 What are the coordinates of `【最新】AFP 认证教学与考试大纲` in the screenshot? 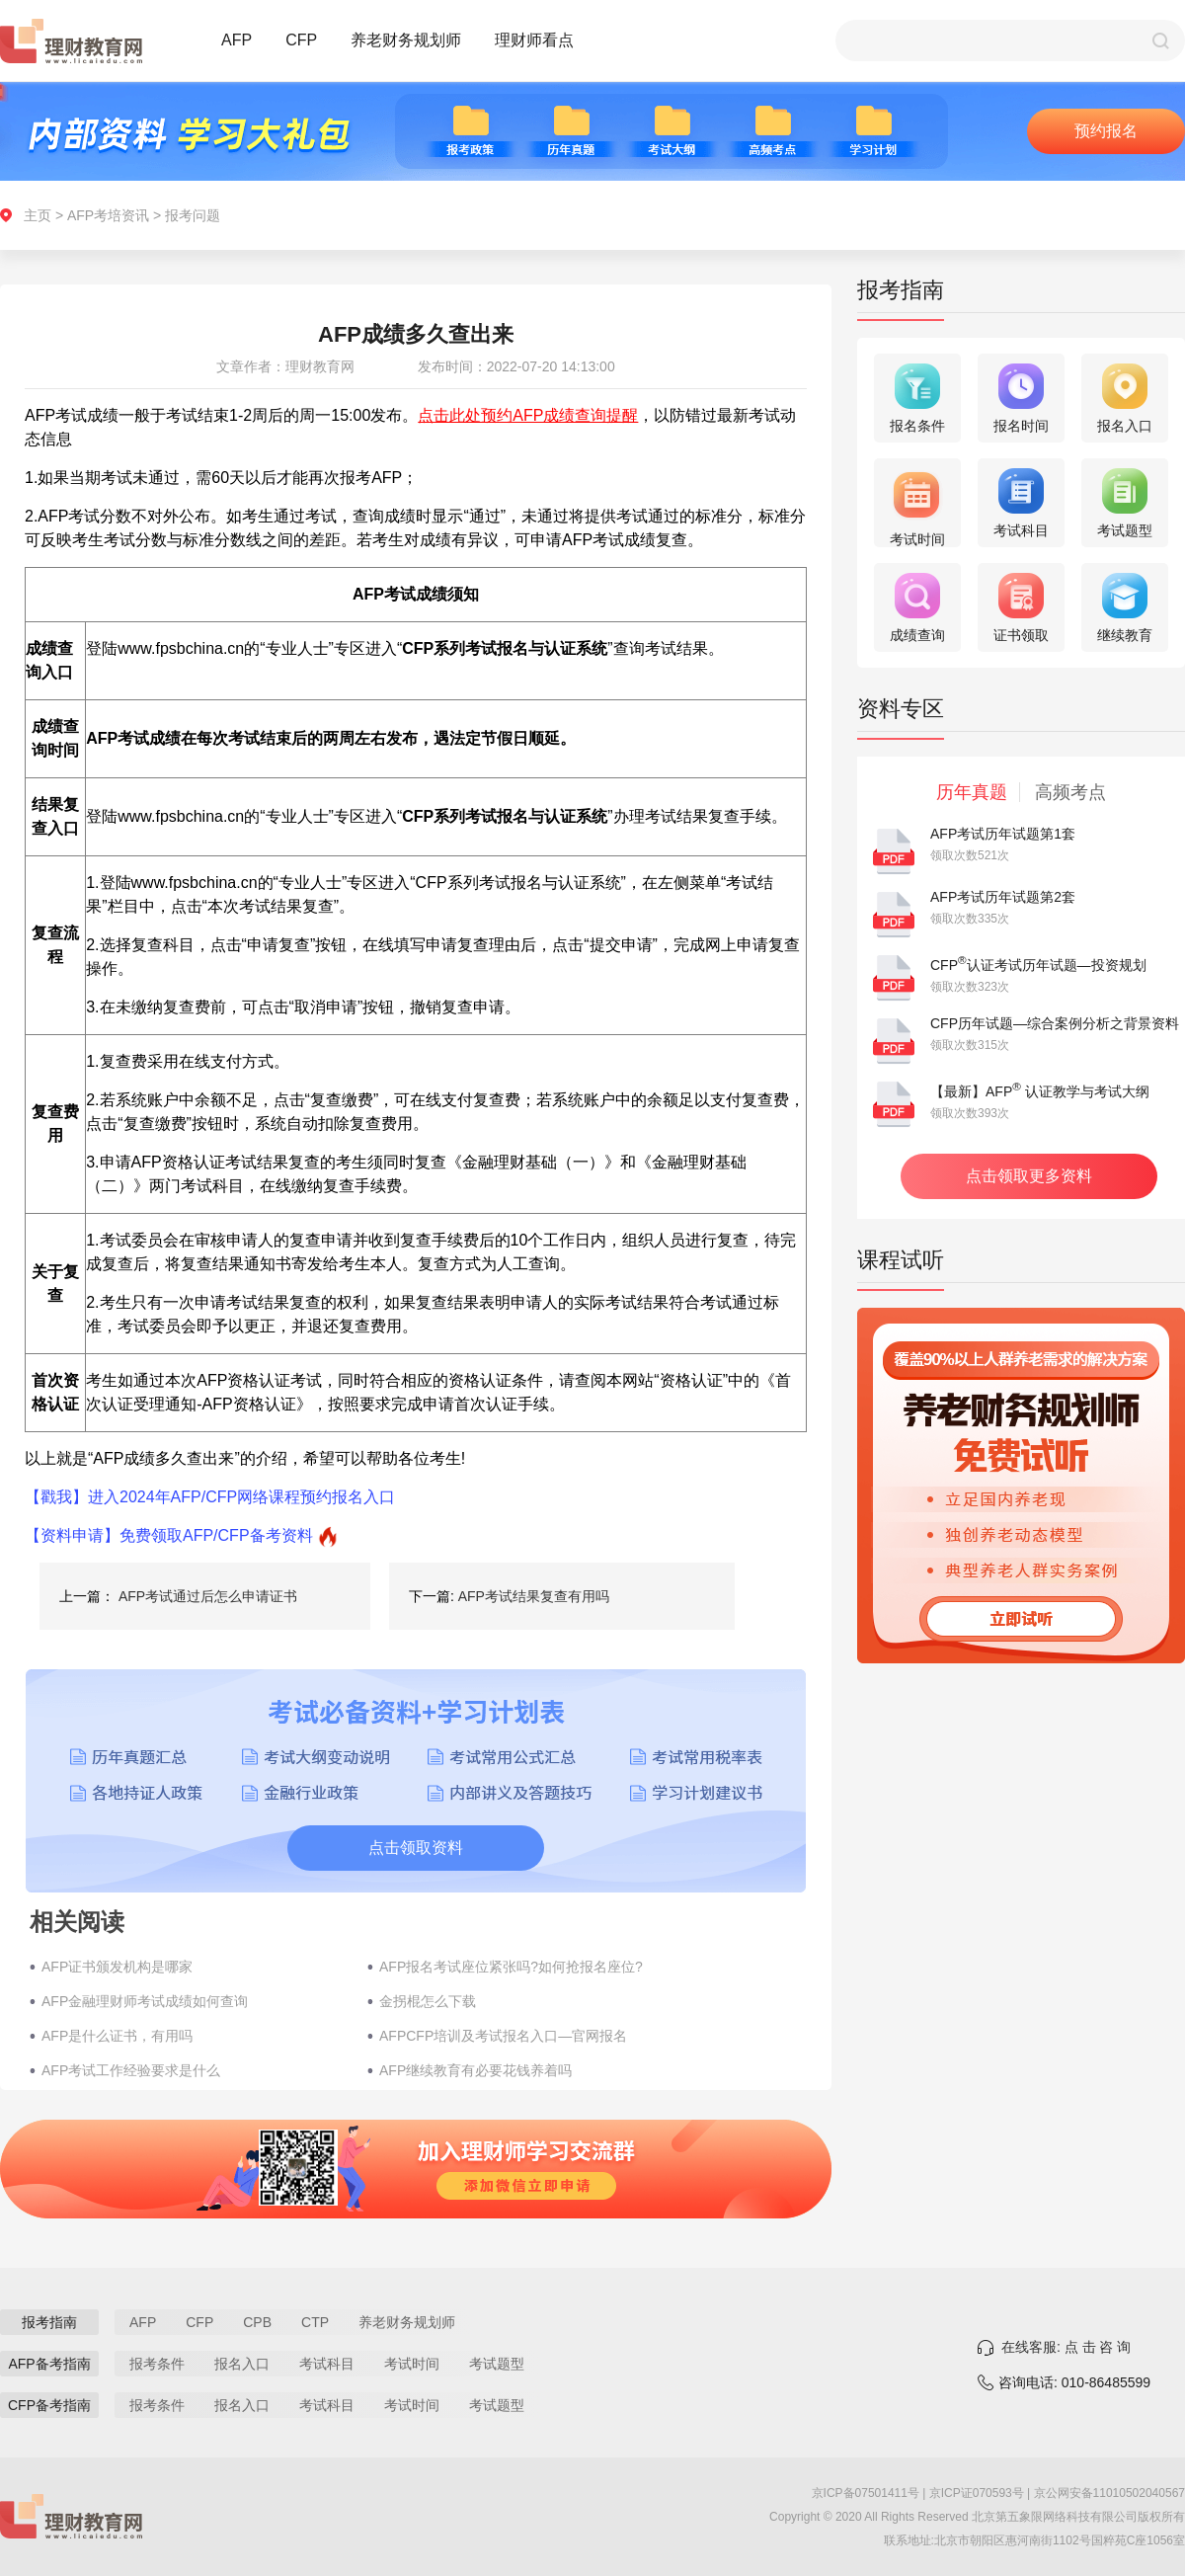 It's located at (1039, 1091).